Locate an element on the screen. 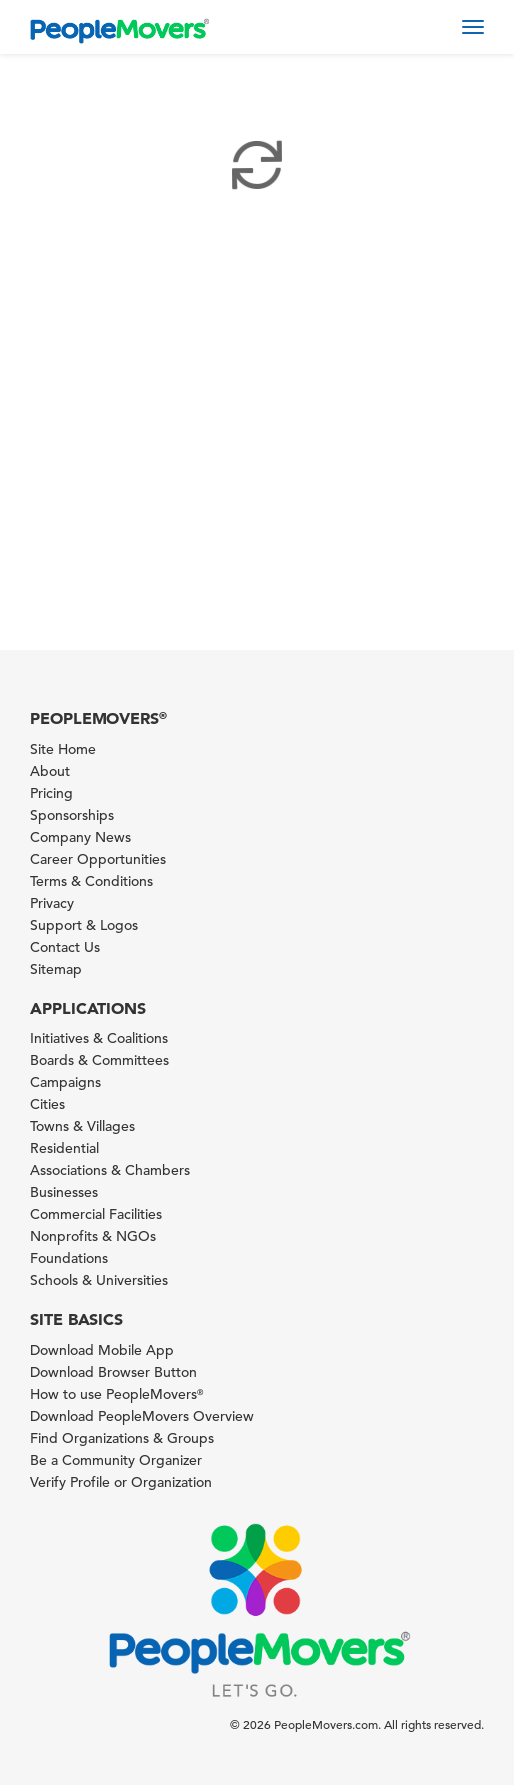 The height and width of the screenshot is (1785, 514). Towns & Villages is located at coordinates (82, 1126).